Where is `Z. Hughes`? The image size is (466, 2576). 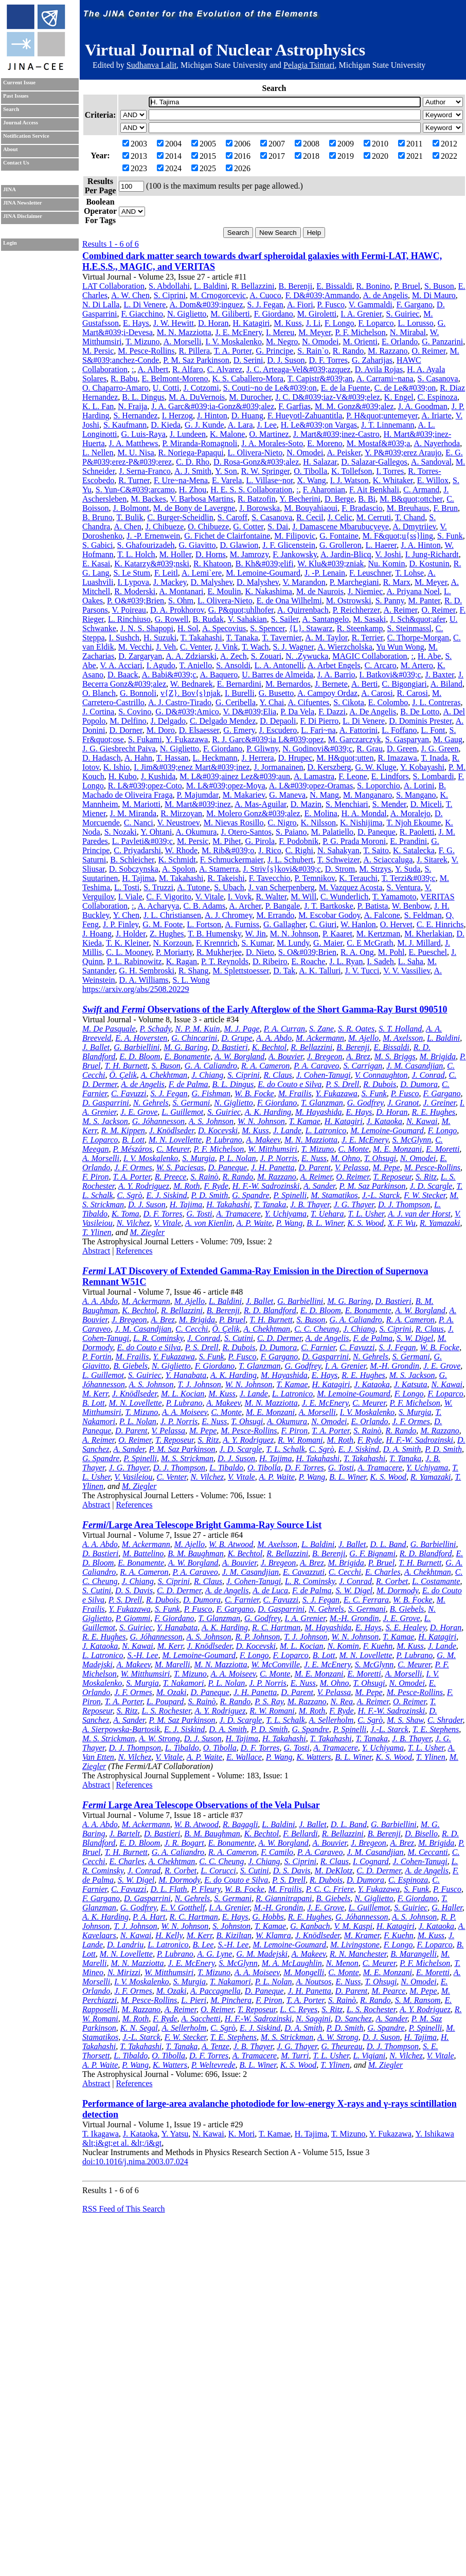 Z. Hughes is located at coordinates (167, 933).